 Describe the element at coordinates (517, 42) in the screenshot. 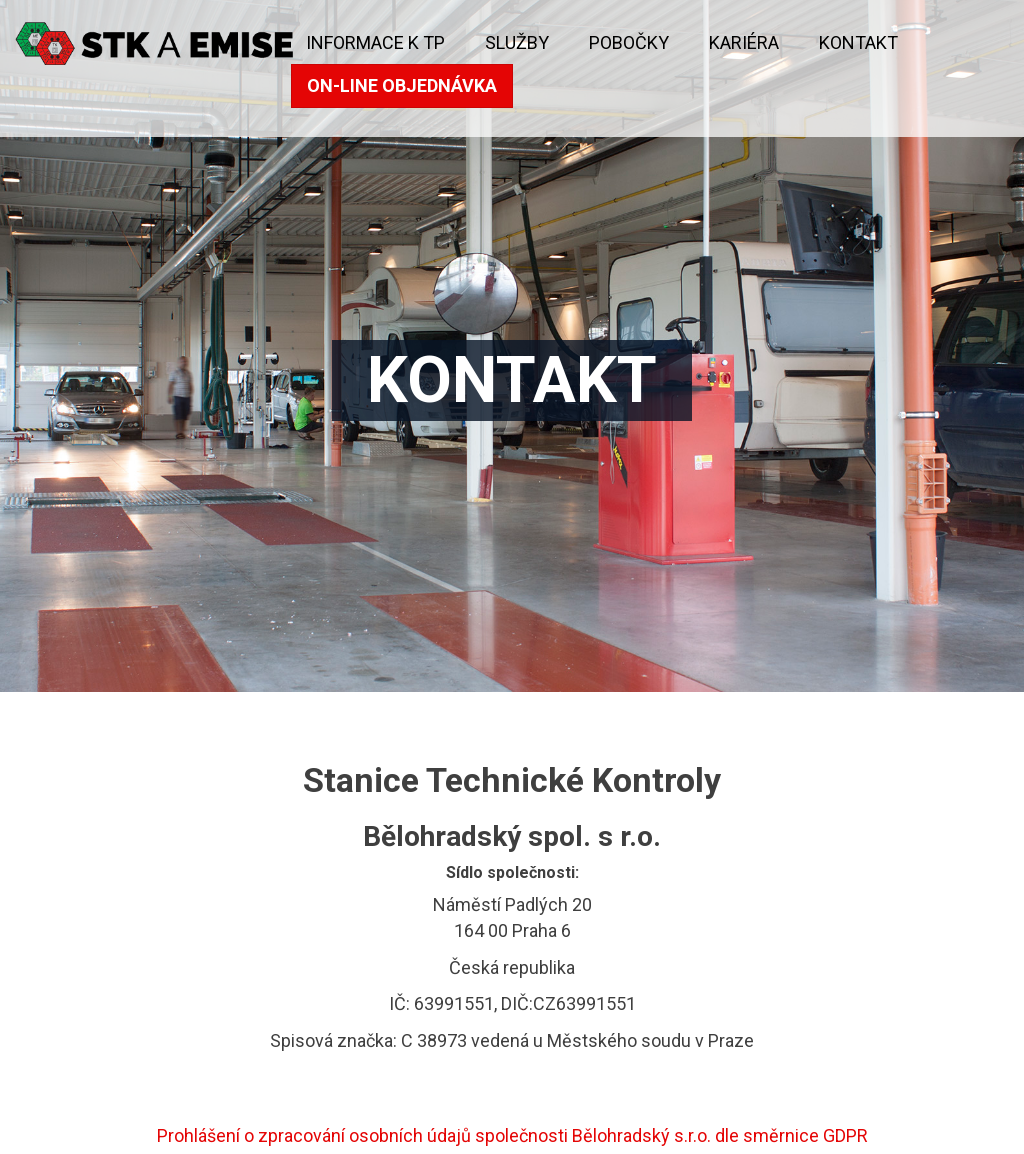

I see `Služby` at that location.